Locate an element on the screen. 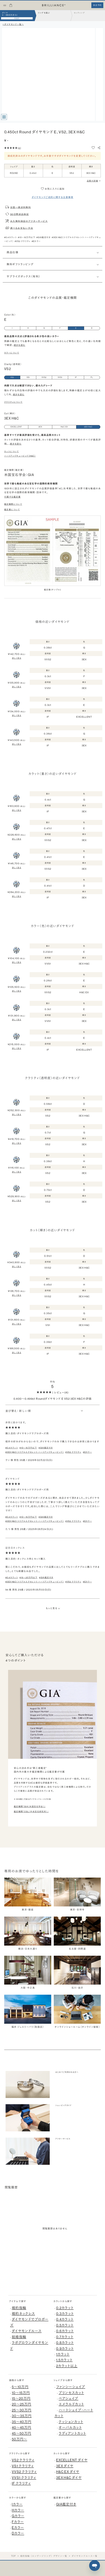 The height and width of the screenshot is (2576, 105). 0.2カラット is located at coordinates (65, 2308).